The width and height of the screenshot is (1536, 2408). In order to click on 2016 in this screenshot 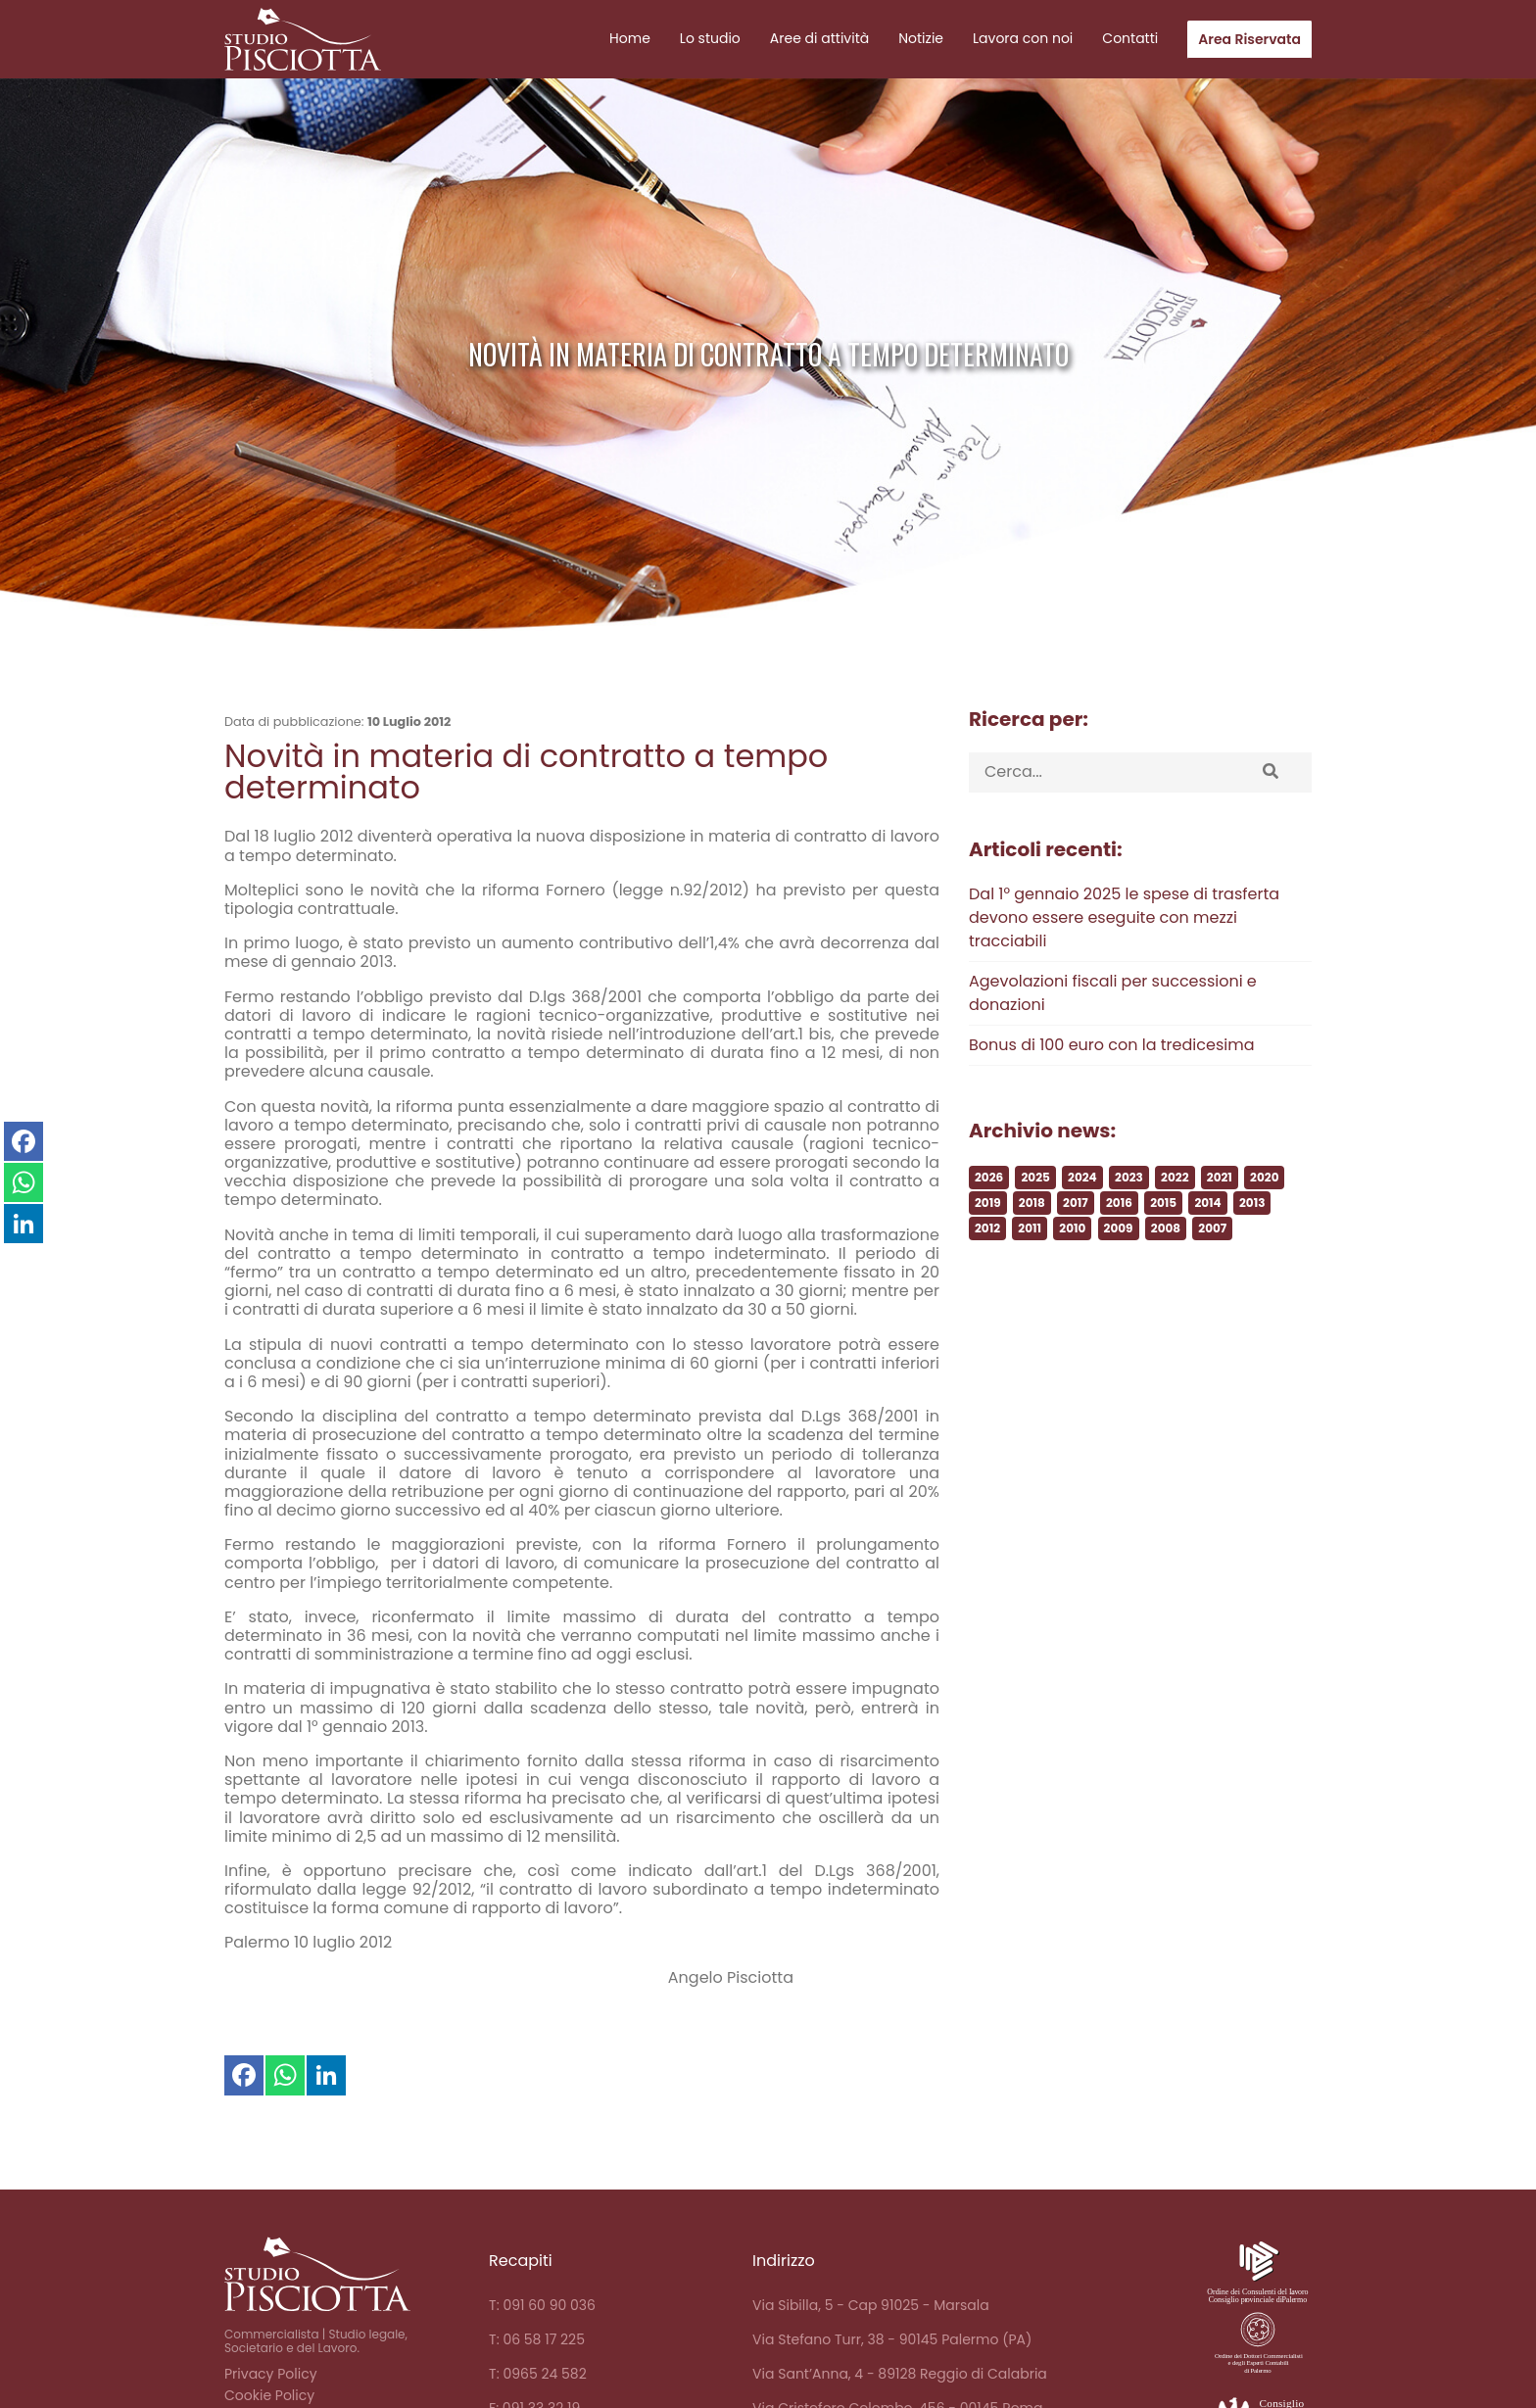, I will do `click(1119, 1266)`.